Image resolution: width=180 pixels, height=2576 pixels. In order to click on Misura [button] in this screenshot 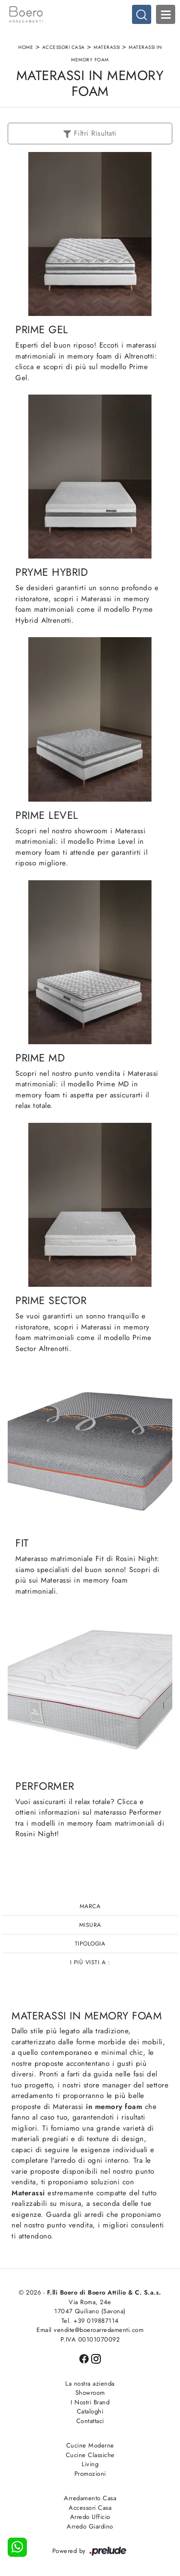, I will do `click(90, 1925)`.